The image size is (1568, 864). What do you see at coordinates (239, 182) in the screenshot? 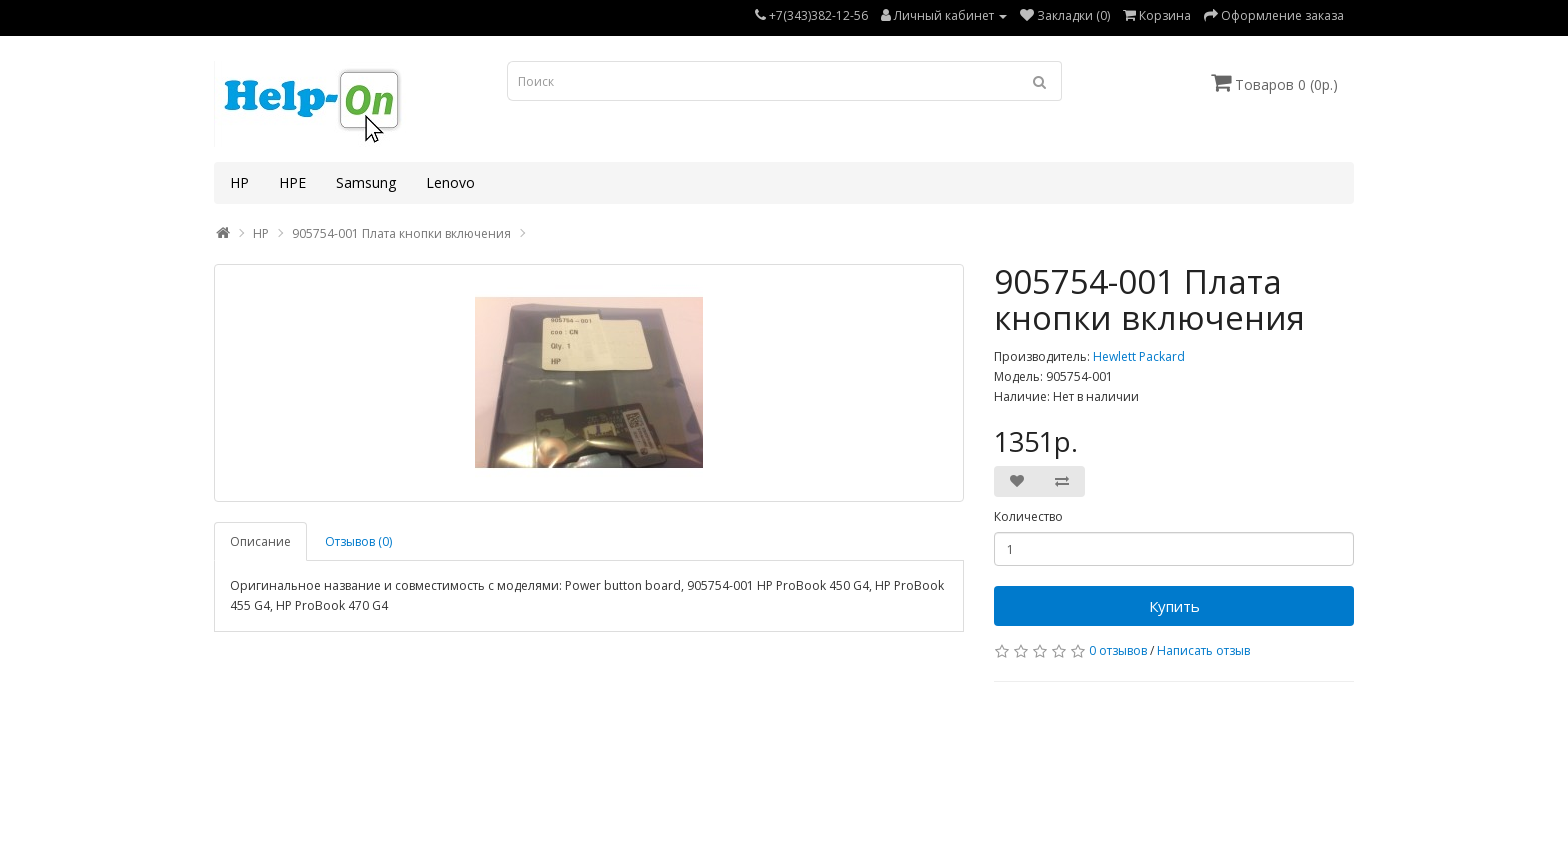
I see `HP` at bounding box center [239, 182].